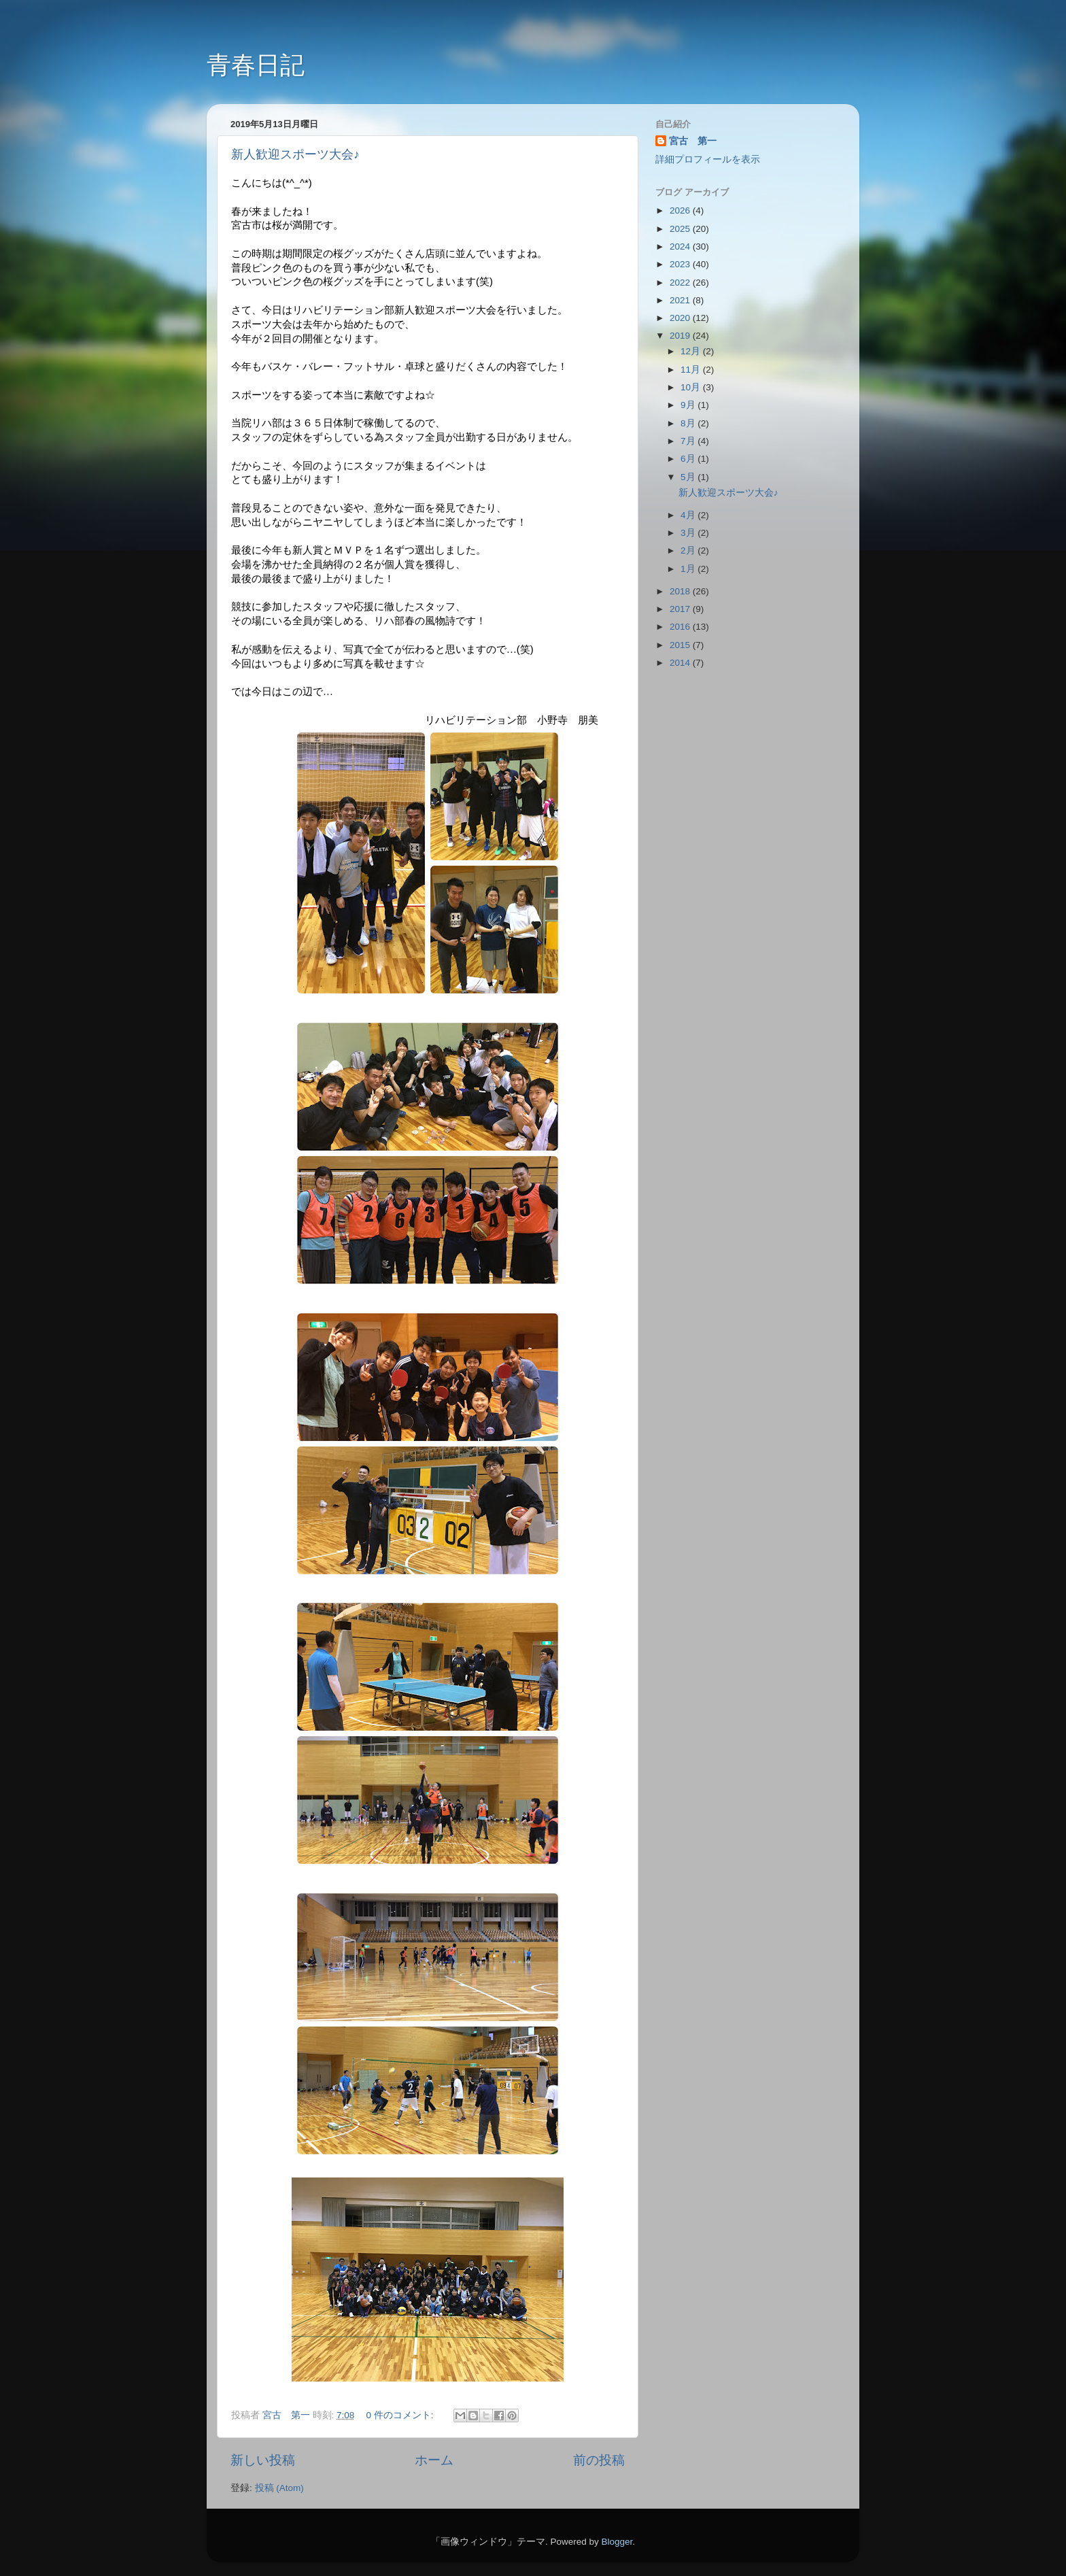 The image size is (1066, 2576). Describe the element at coordinates (689, 533) in the screenshot. I see `3月` at that location.